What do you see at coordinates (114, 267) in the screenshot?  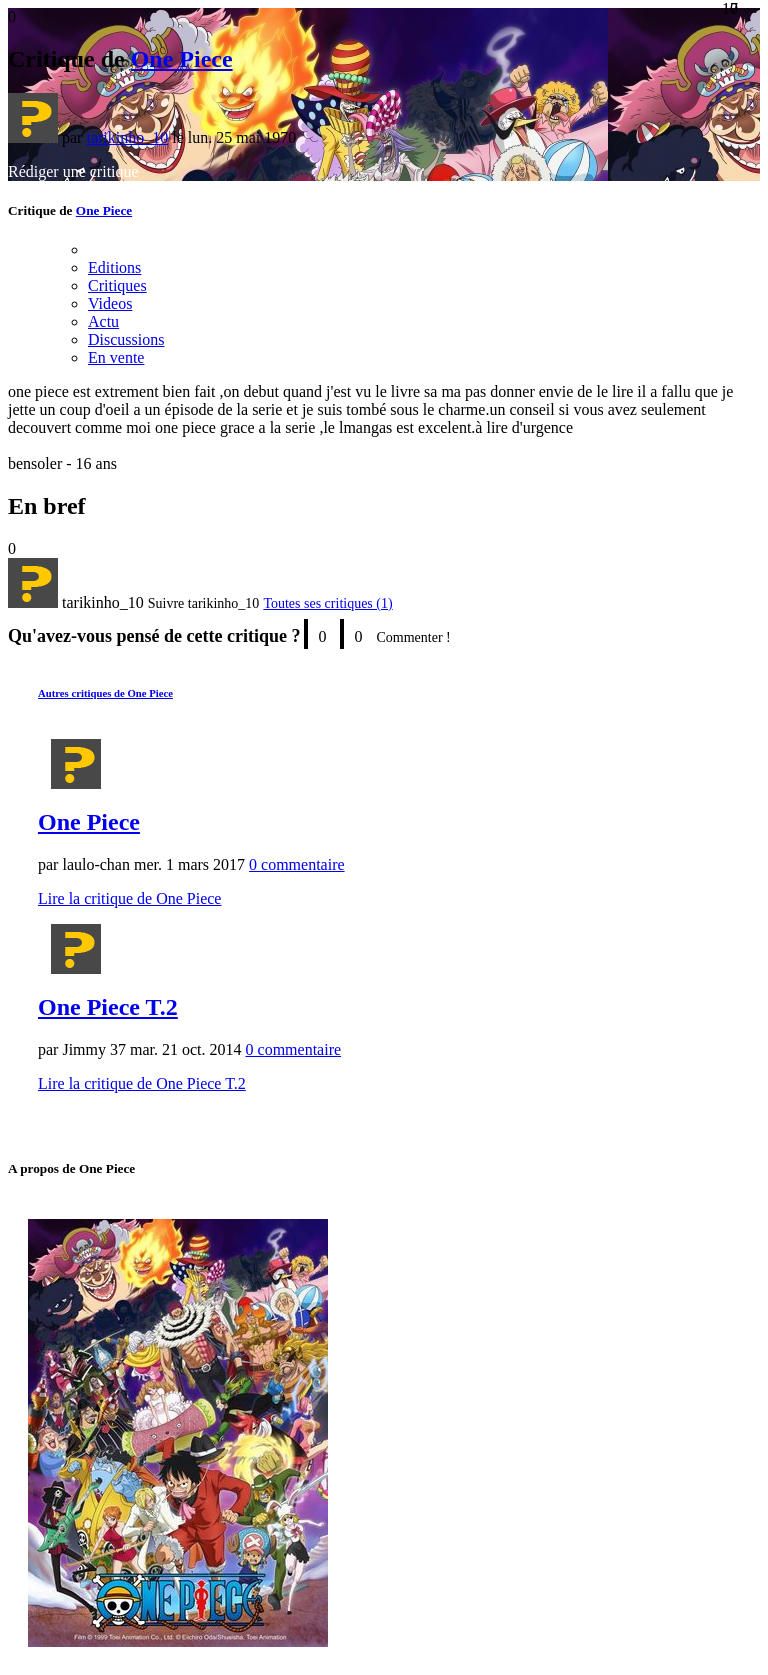 I see `Editions` at bounding box center [114, 267].